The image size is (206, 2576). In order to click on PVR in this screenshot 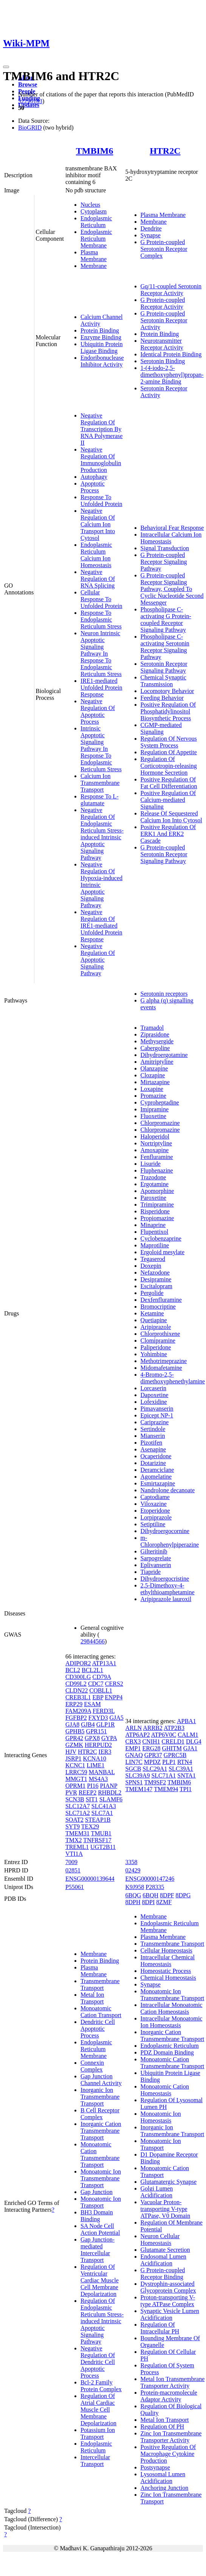, I will do `click(71, 1792)`.